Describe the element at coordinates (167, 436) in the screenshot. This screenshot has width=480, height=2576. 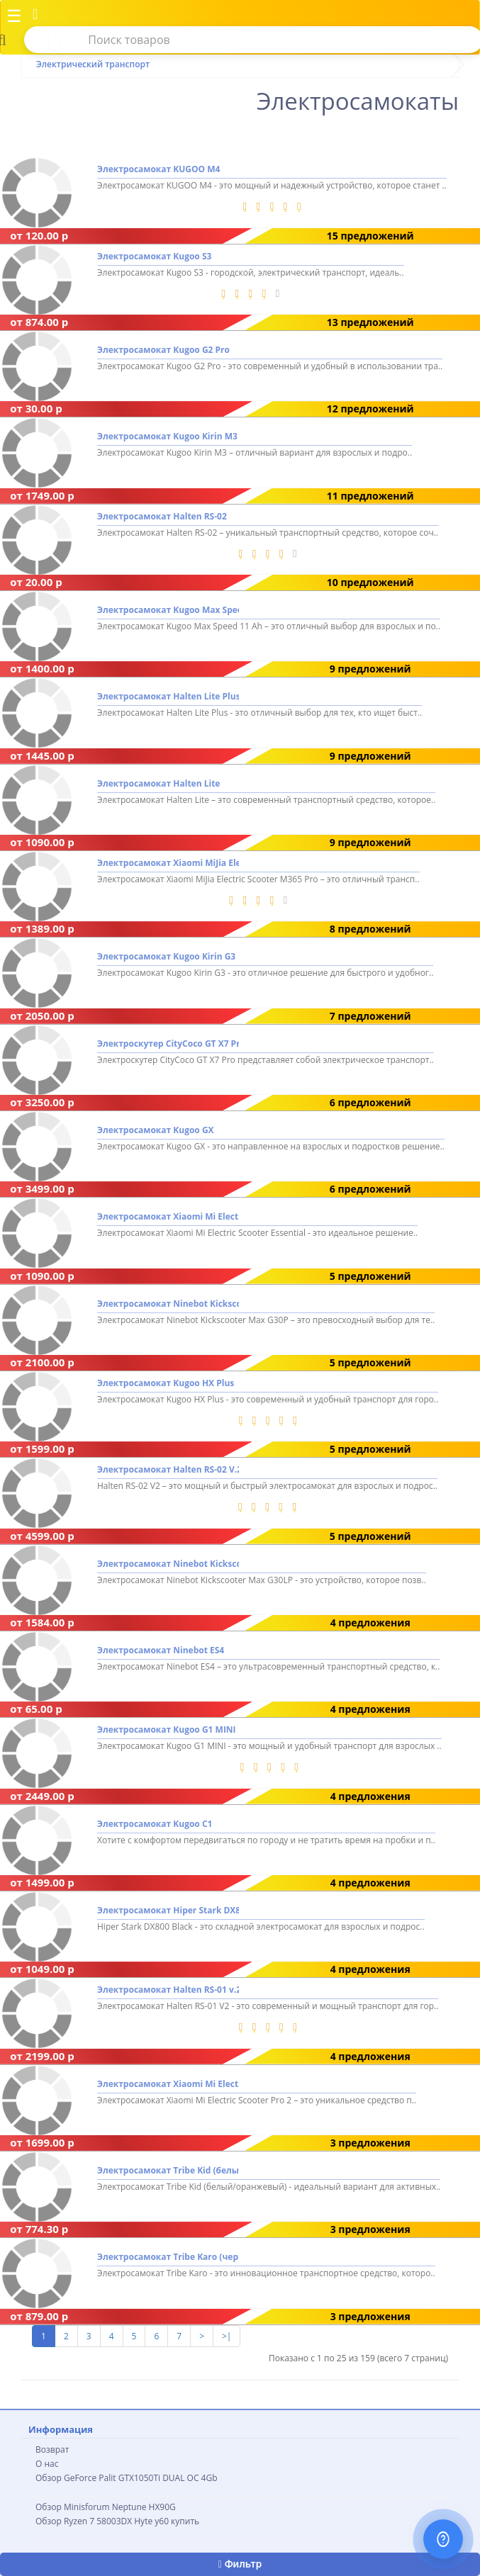
I see `Электросамокат Kugoo Kirin M3` at that location.